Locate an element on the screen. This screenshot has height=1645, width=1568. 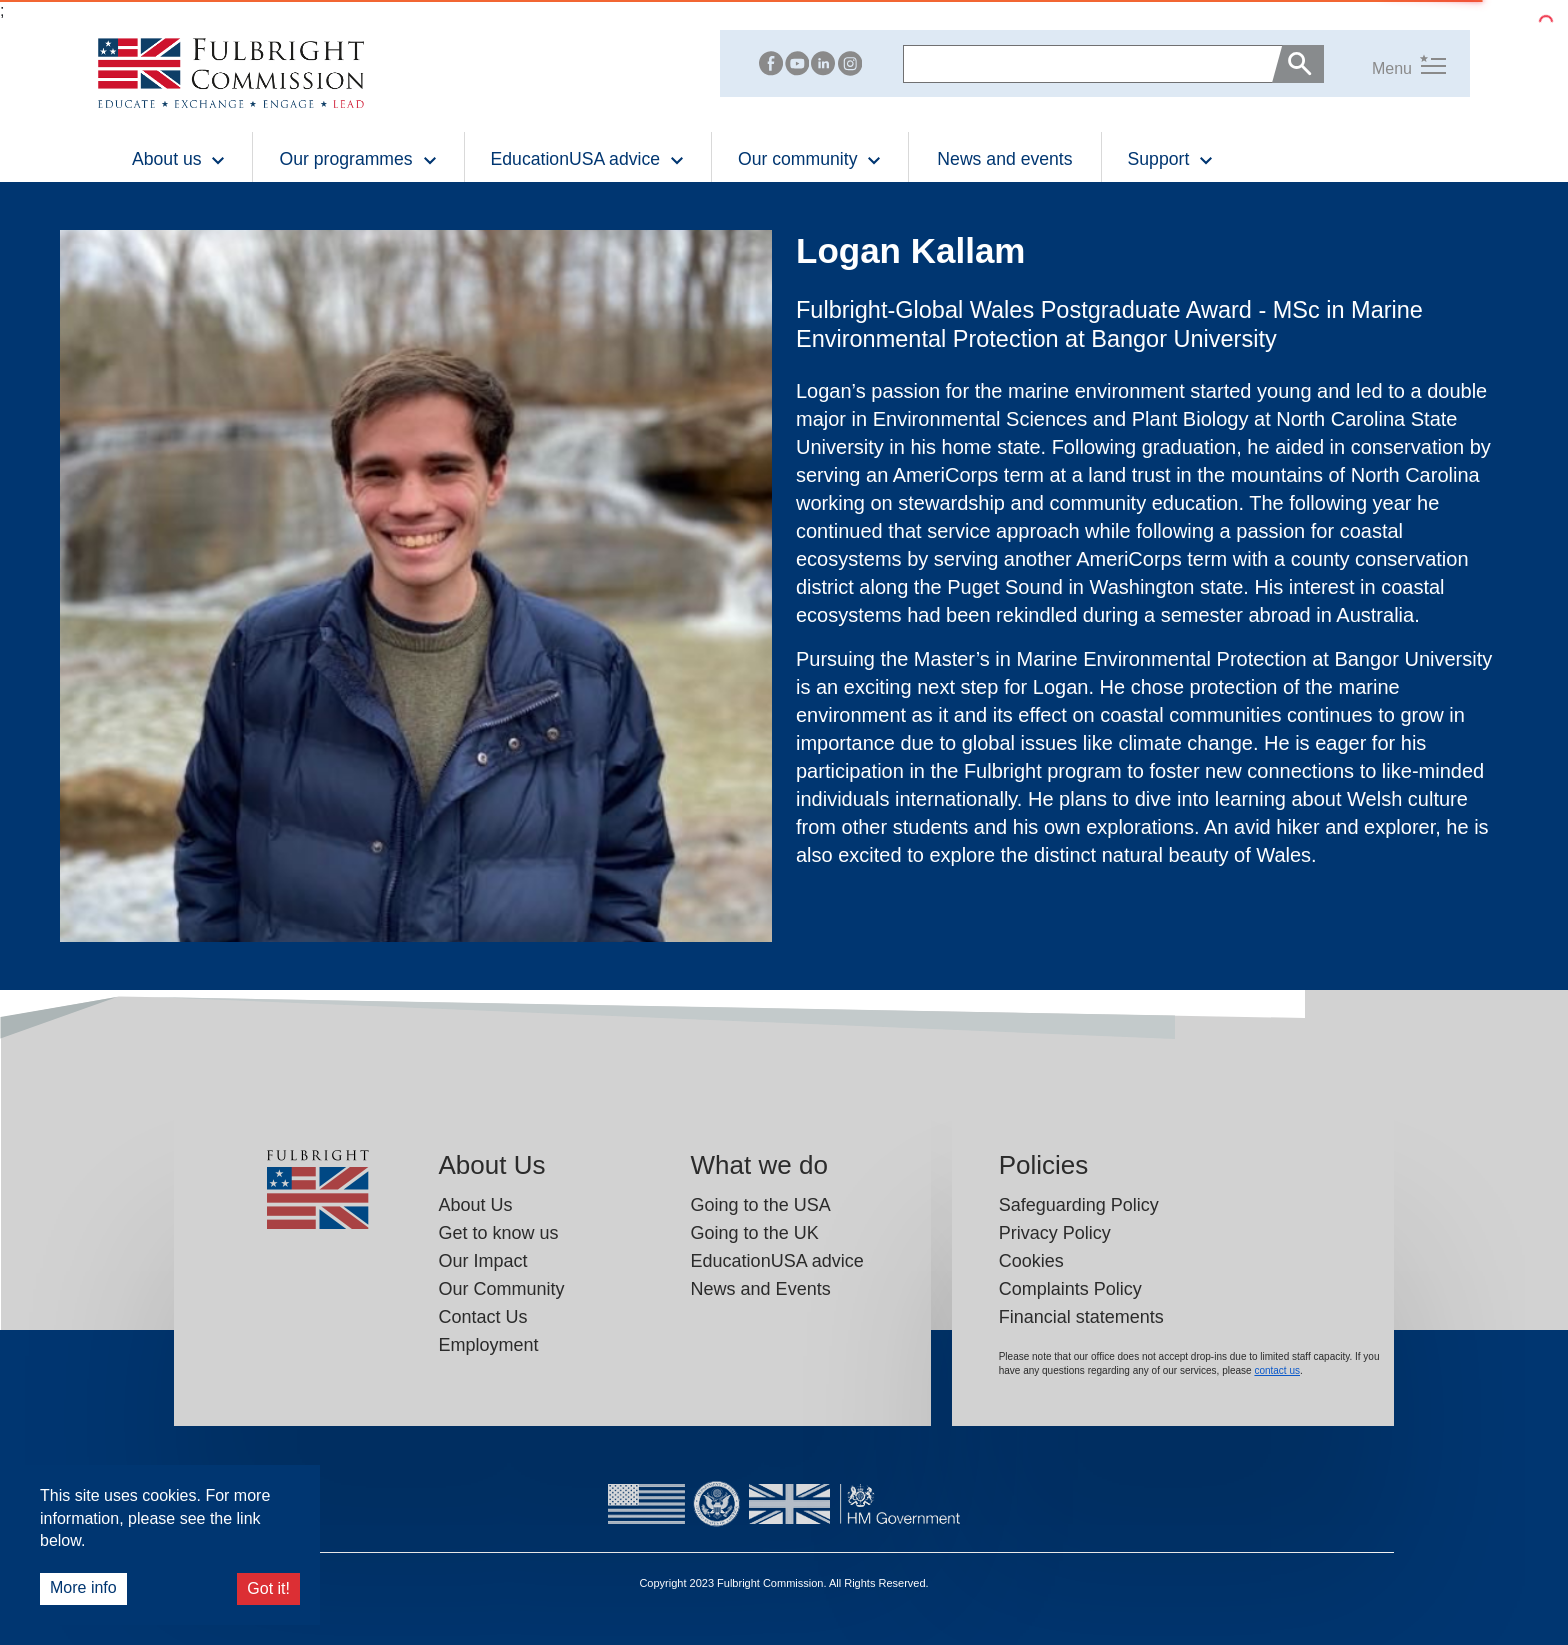
About us [button] is located at coordinates (179, 159).